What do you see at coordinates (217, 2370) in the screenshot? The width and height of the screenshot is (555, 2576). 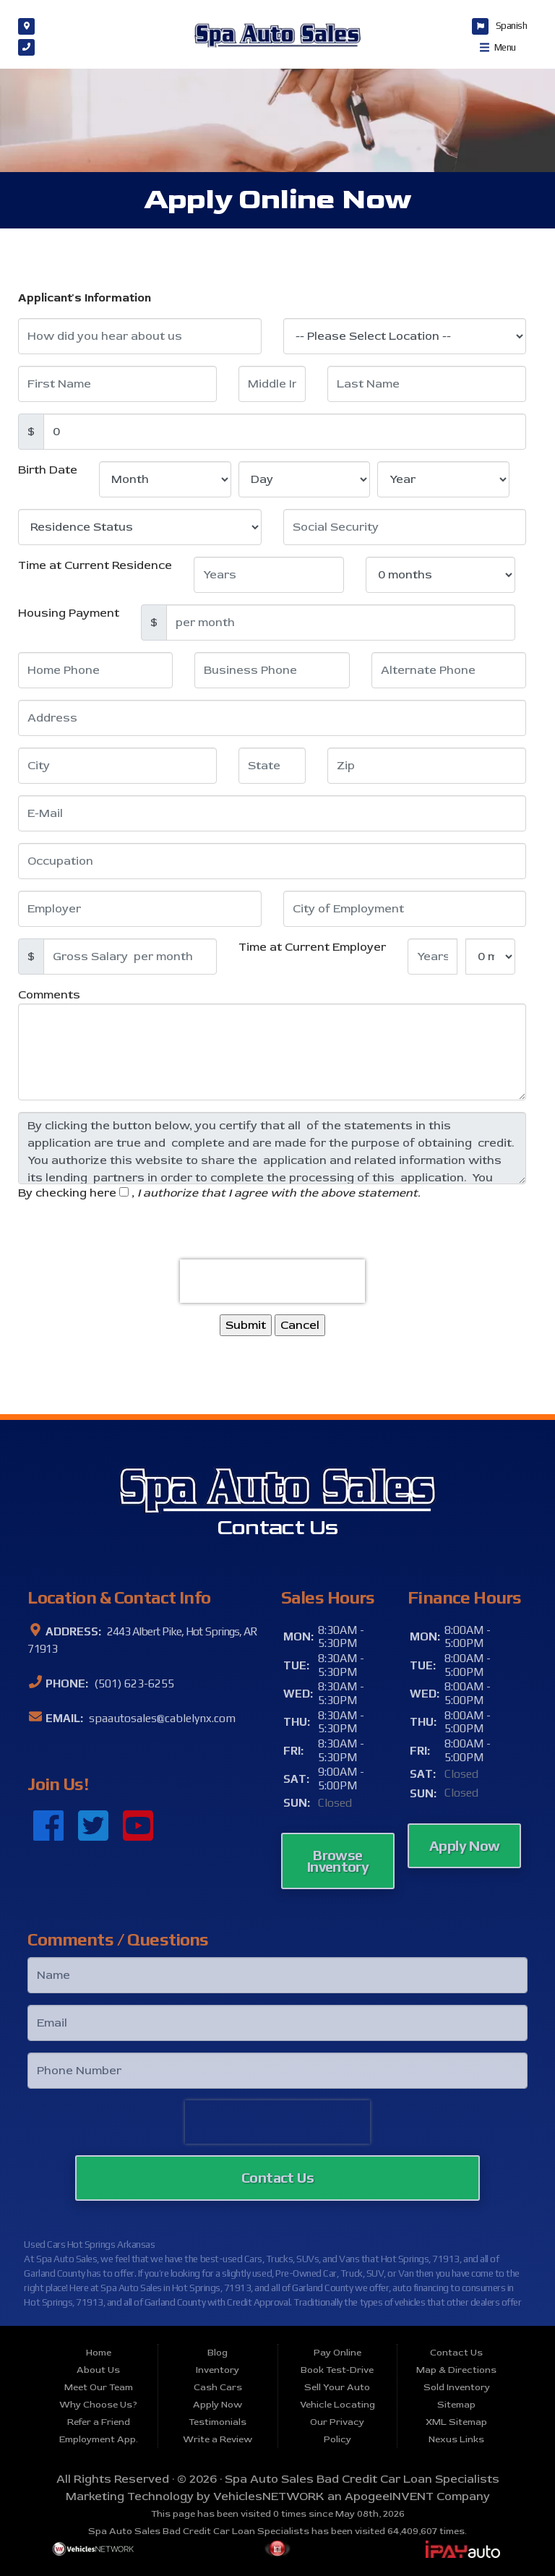 I see `Inventory` at bounding box center [217, 2370].